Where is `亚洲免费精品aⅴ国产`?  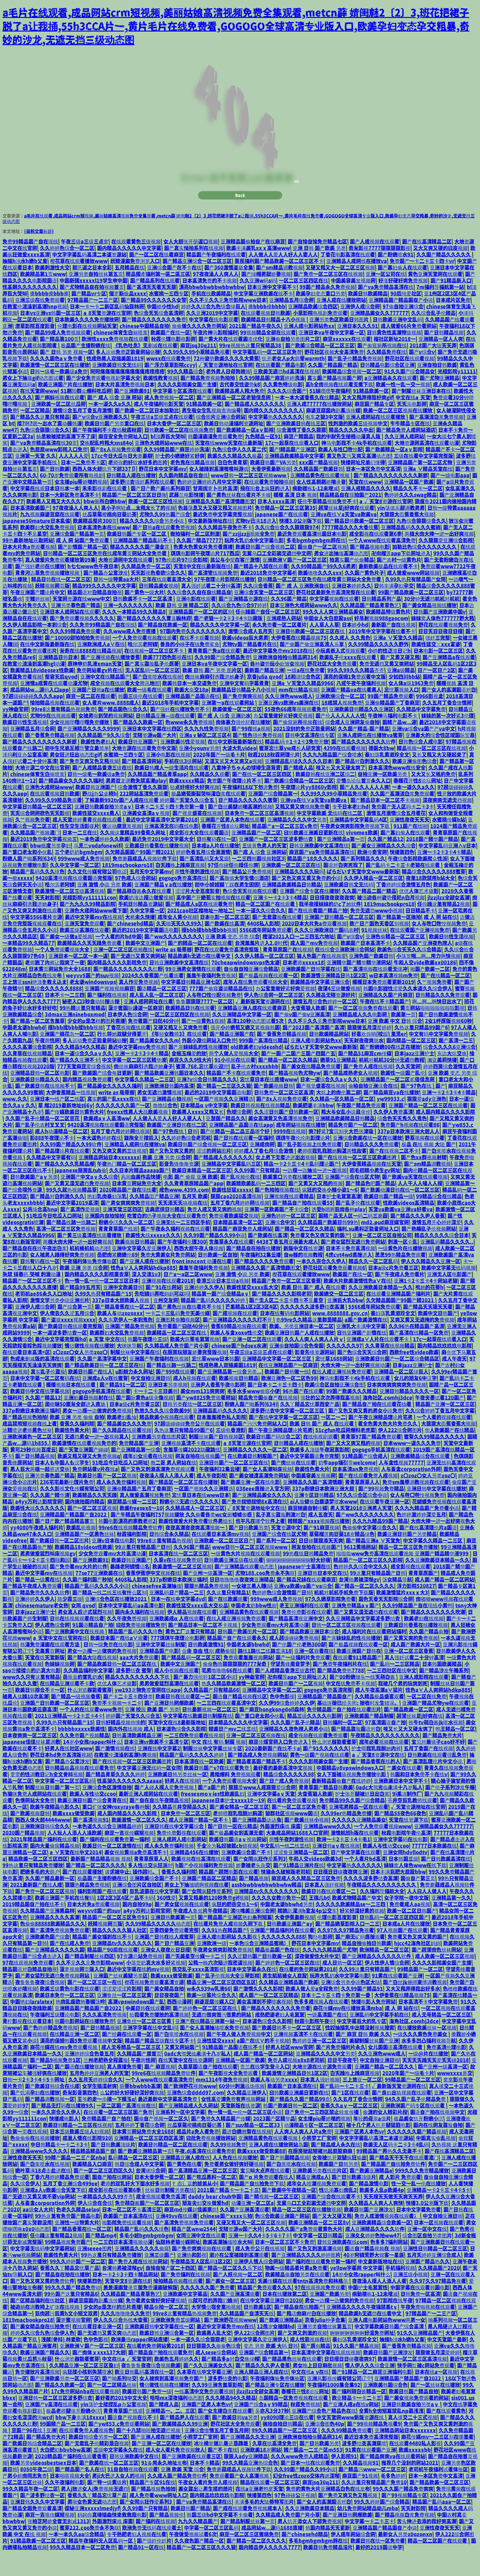 亚洲免费精品aⅴ国产 is located at coordinates (355, 1628).